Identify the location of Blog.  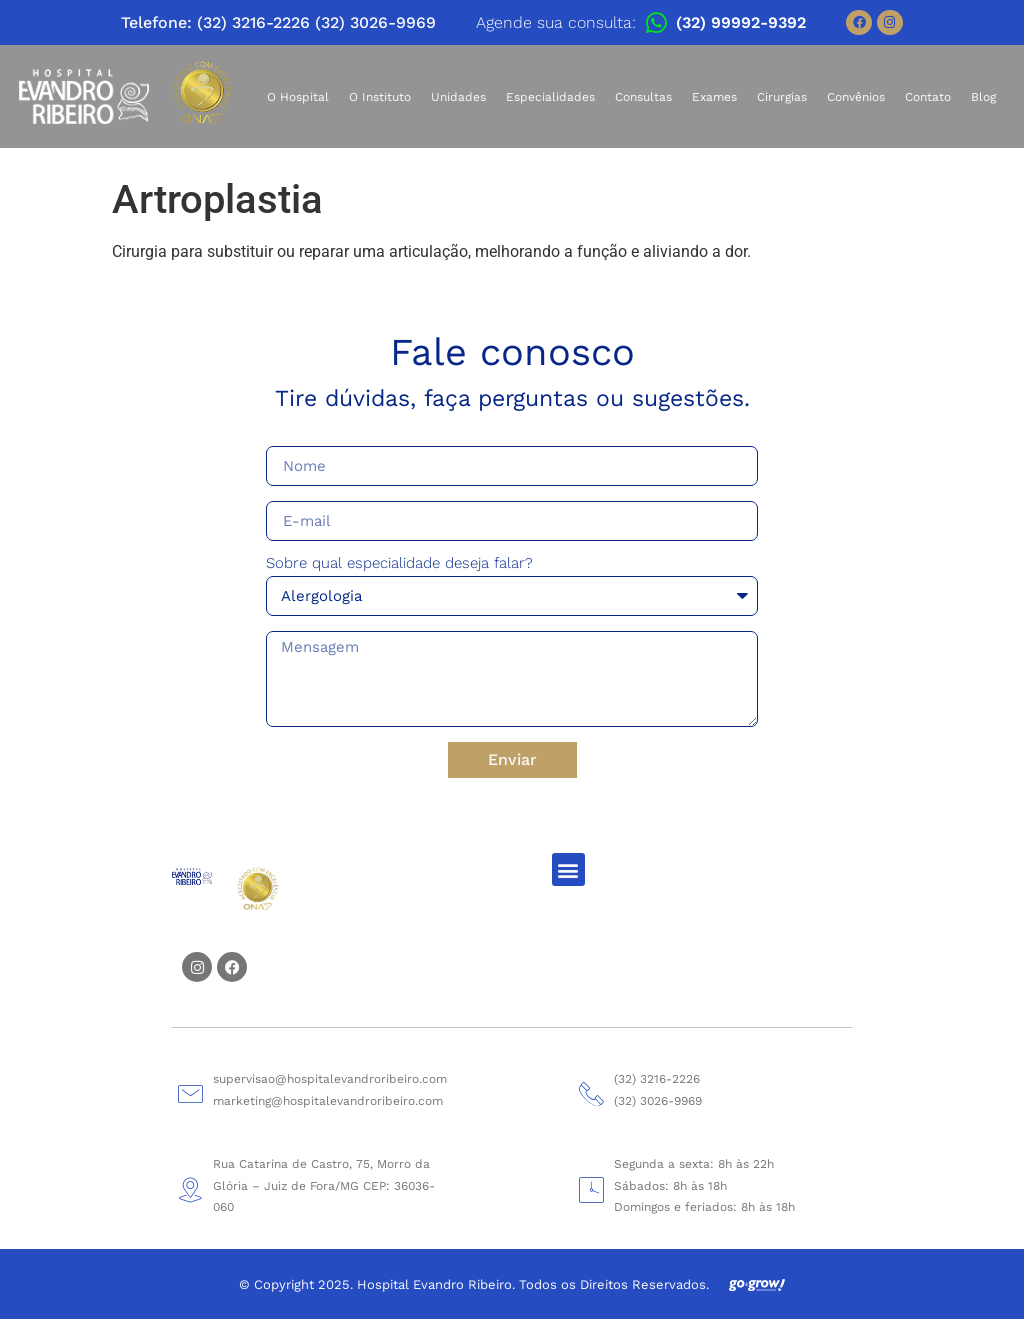
(983, 97).